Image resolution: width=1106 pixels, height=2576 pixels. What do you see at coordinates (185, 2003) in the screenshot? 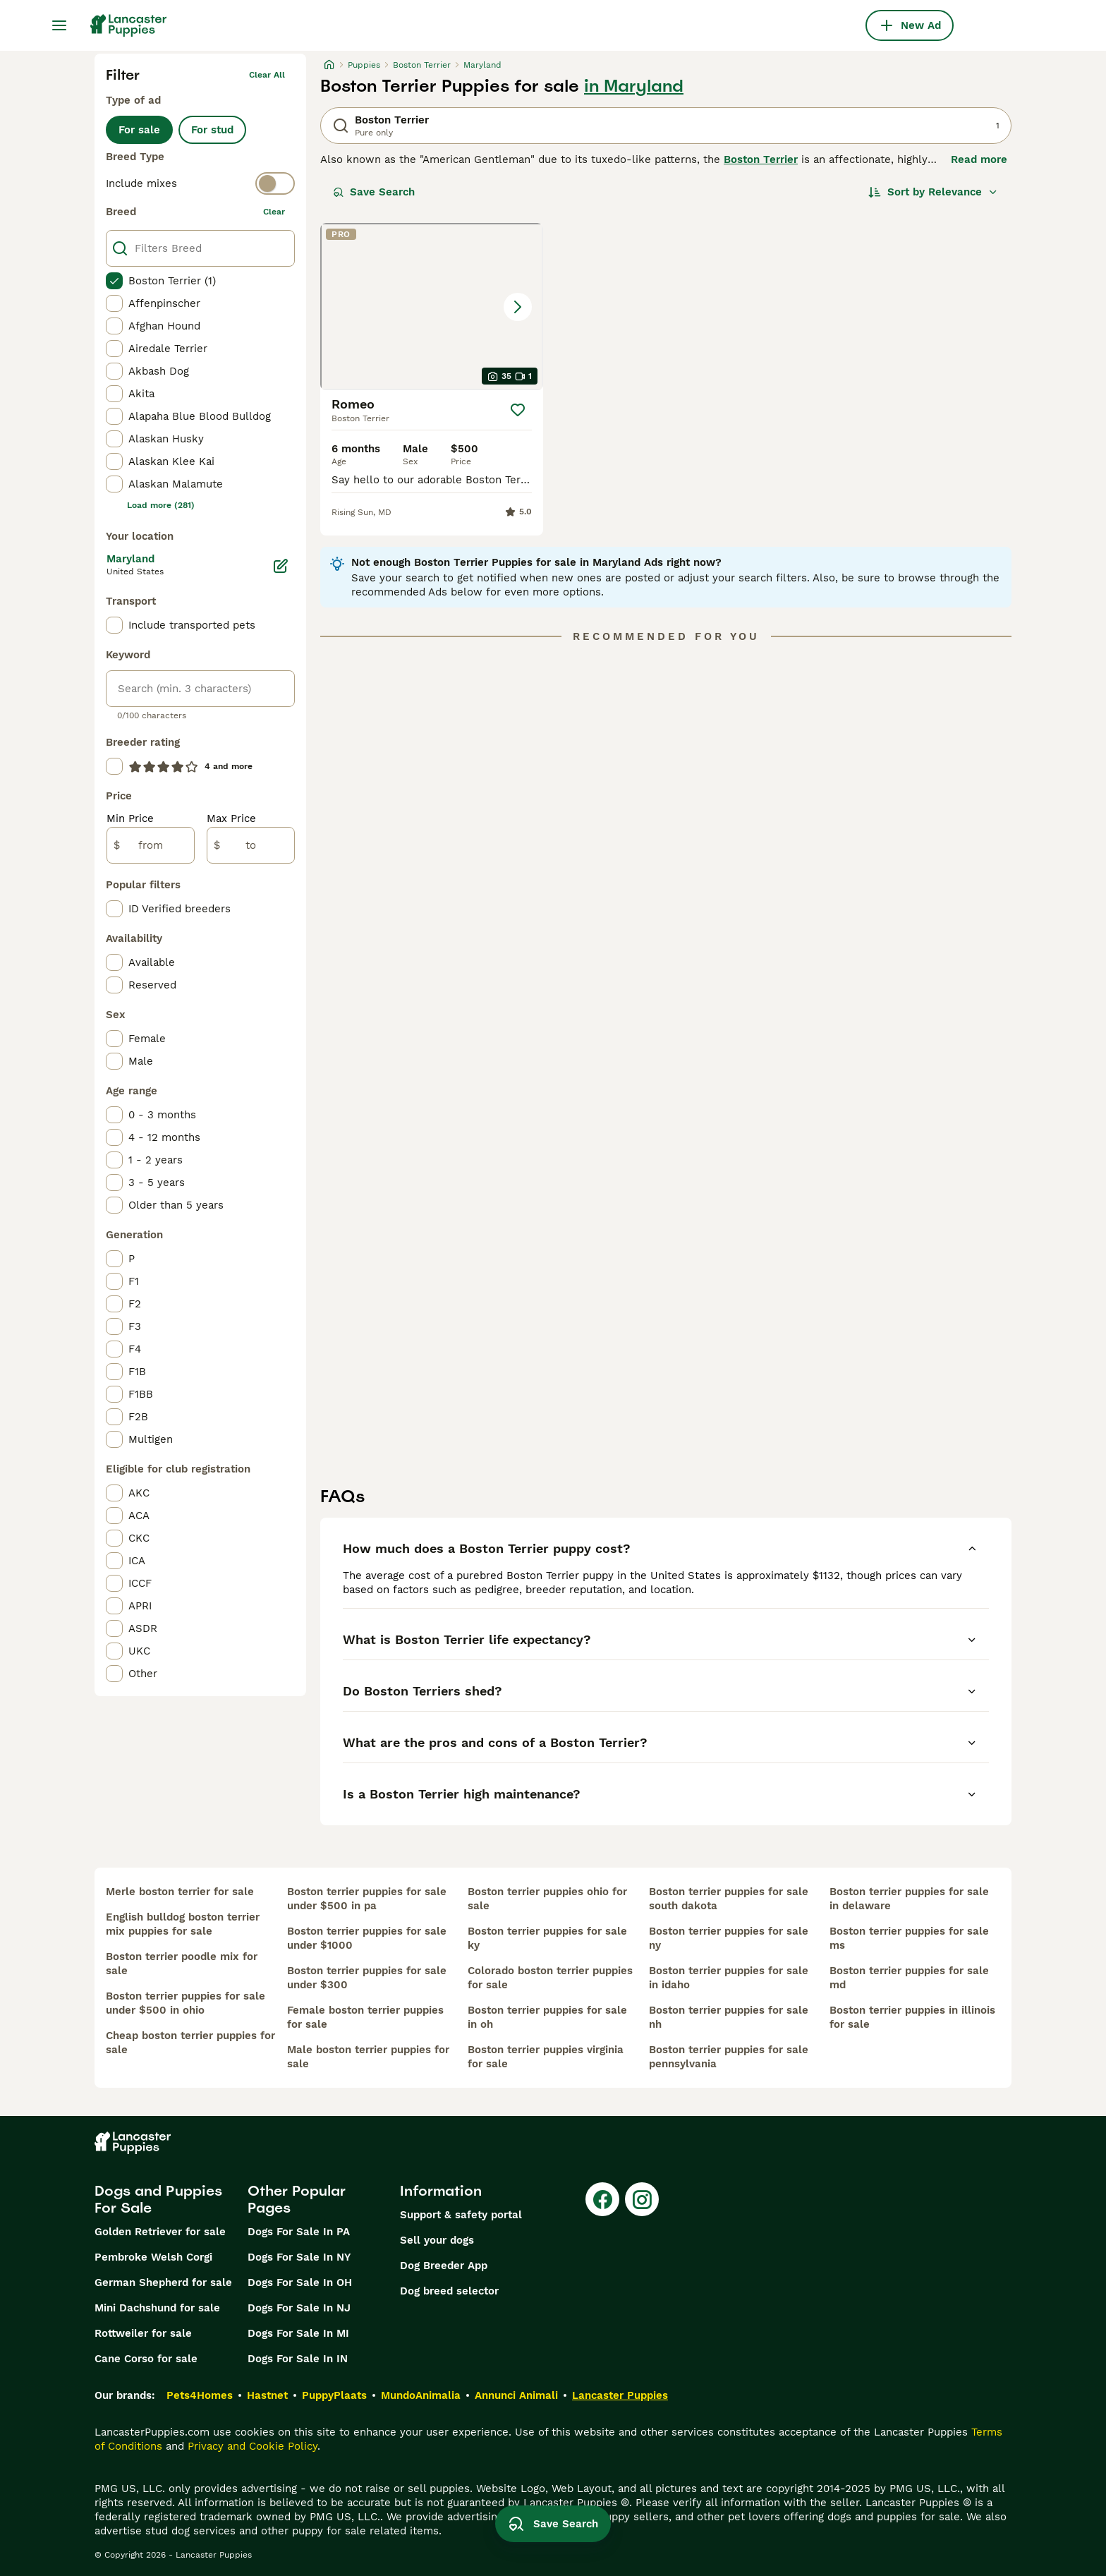
I see `boston terrier puppies for sale under $500 in ohio` at bounding box center [185, 2003].